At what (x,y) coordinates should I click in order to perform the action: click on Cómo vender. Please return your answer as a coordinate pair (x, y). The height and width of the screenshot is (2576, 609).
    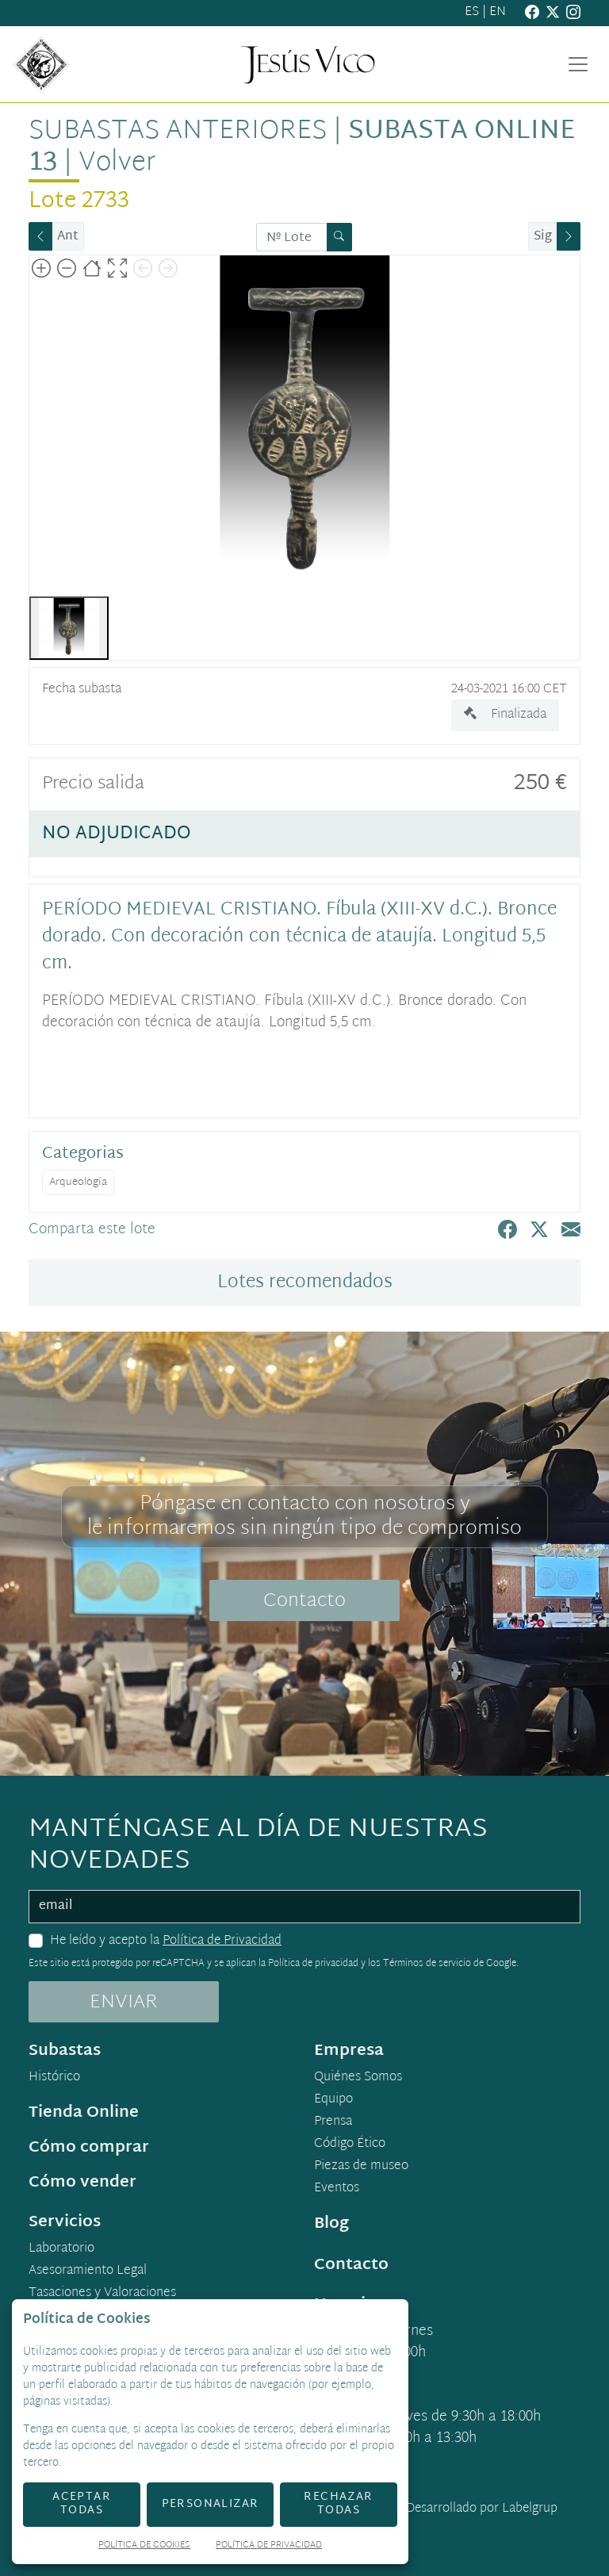
    Looking at the image, I should click on (82, 2183).